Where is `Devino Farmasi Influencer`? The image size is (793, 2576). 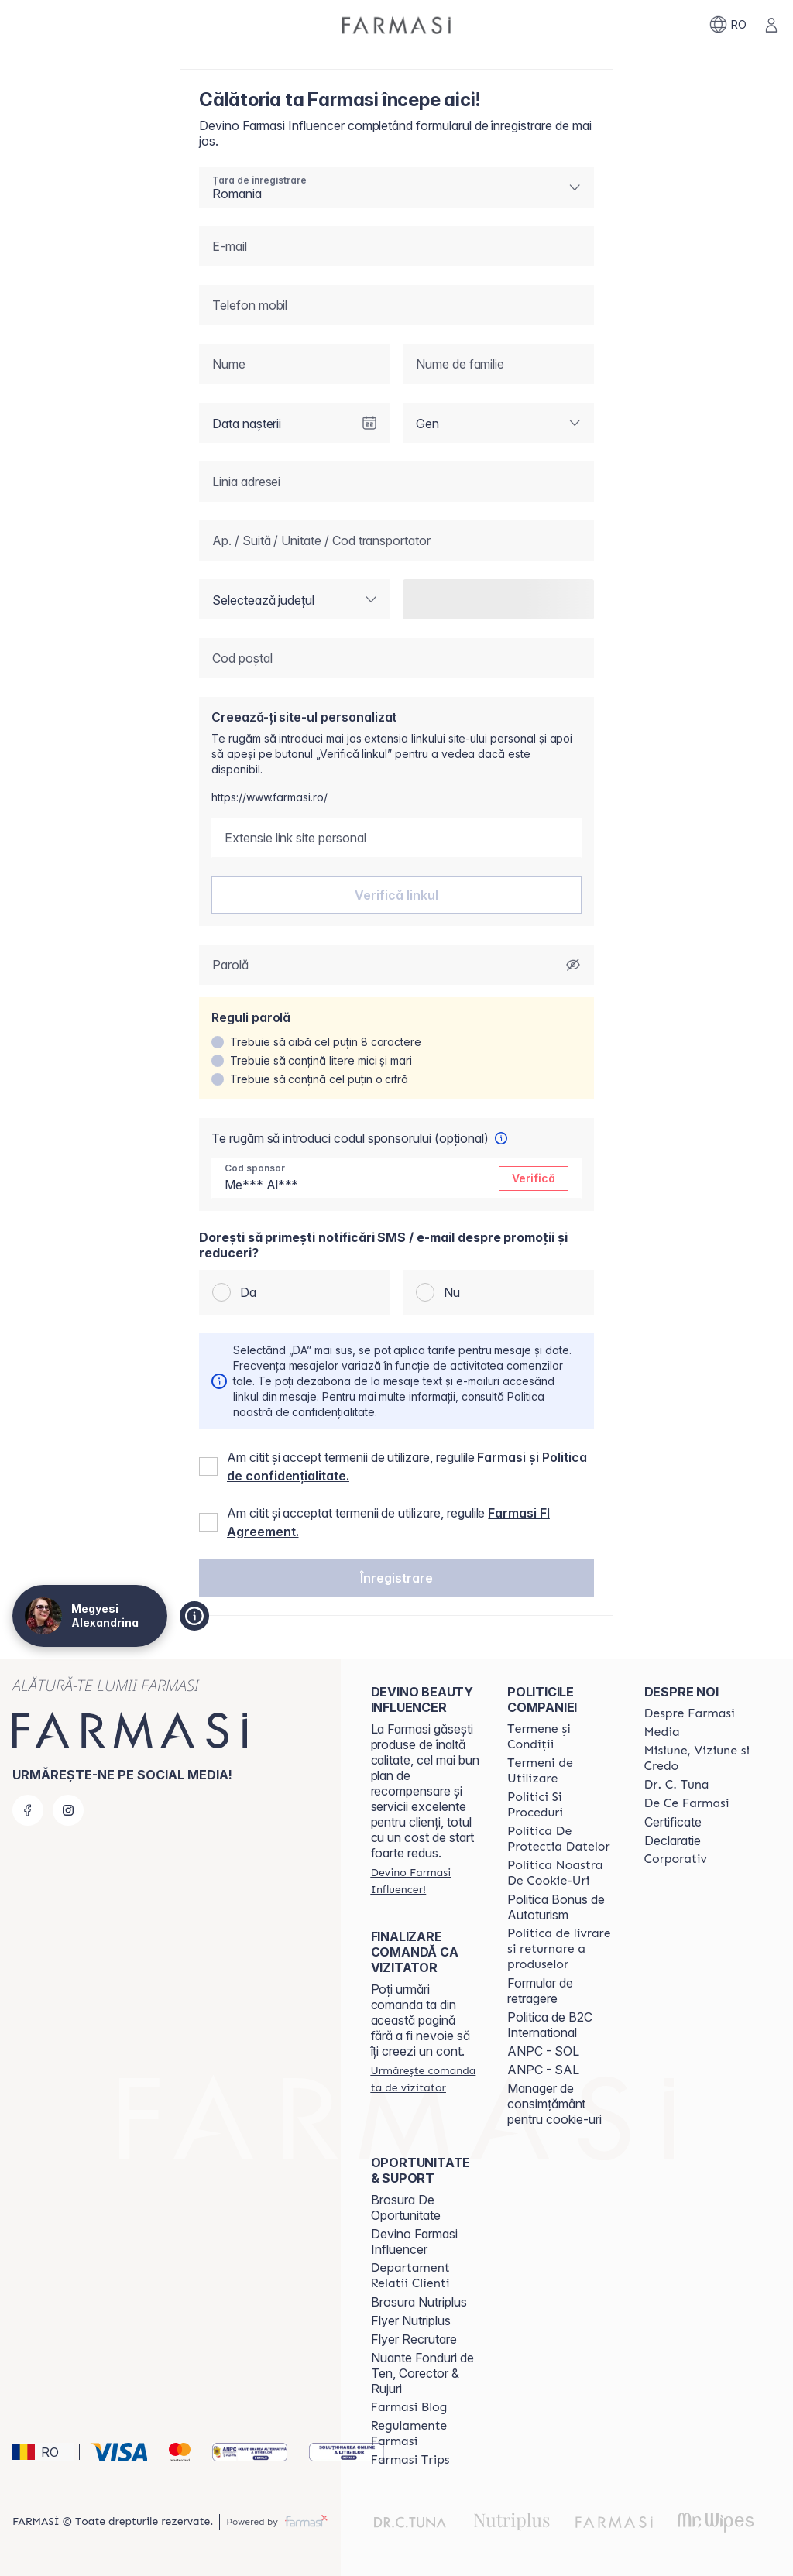 Devino Farmasi Influencer is located at coordinates (414, 2241).